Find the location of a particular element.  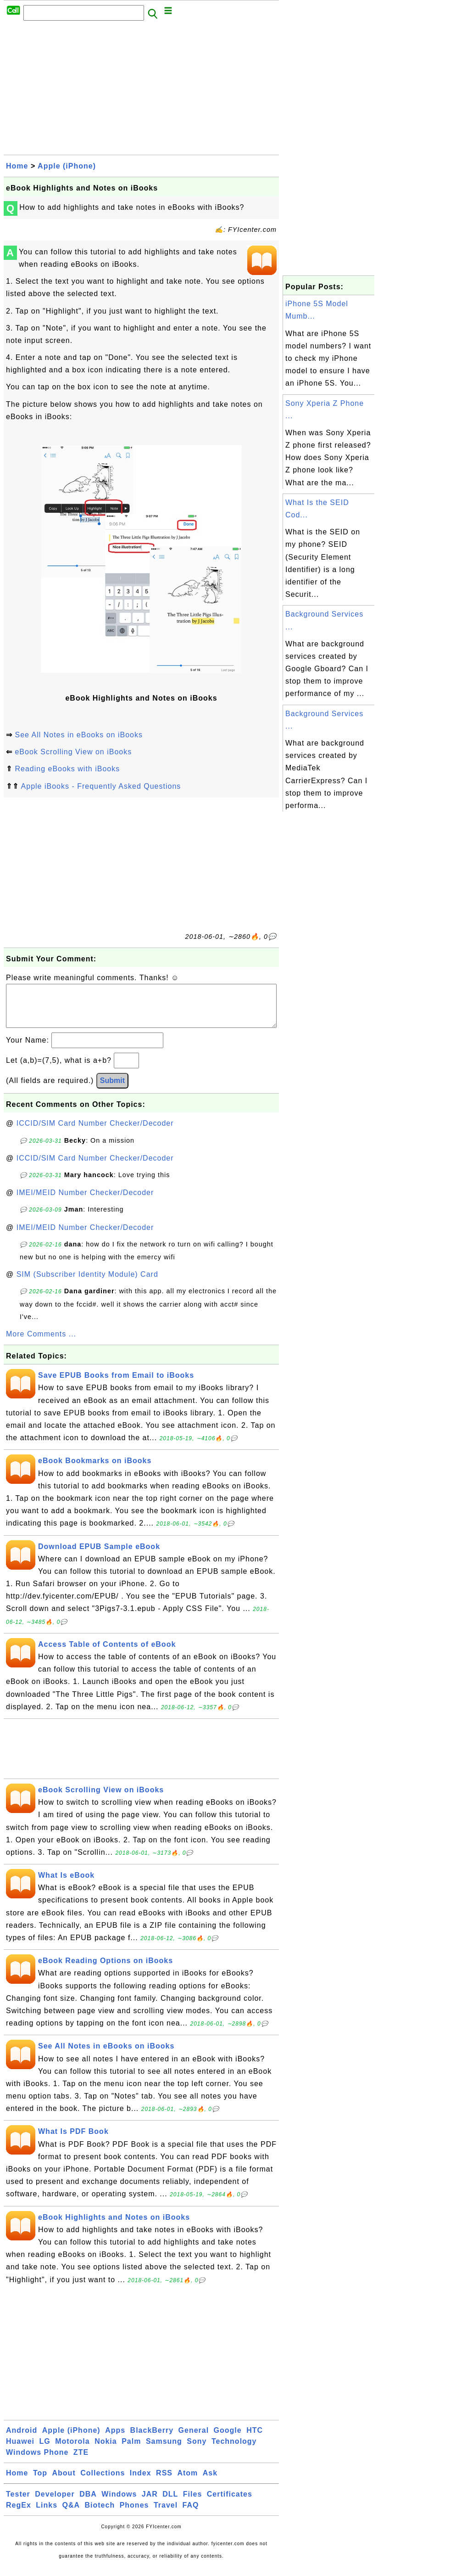

ICCID/SIM Card Number Checker/Decoder is located at coordinates (95, 1132).